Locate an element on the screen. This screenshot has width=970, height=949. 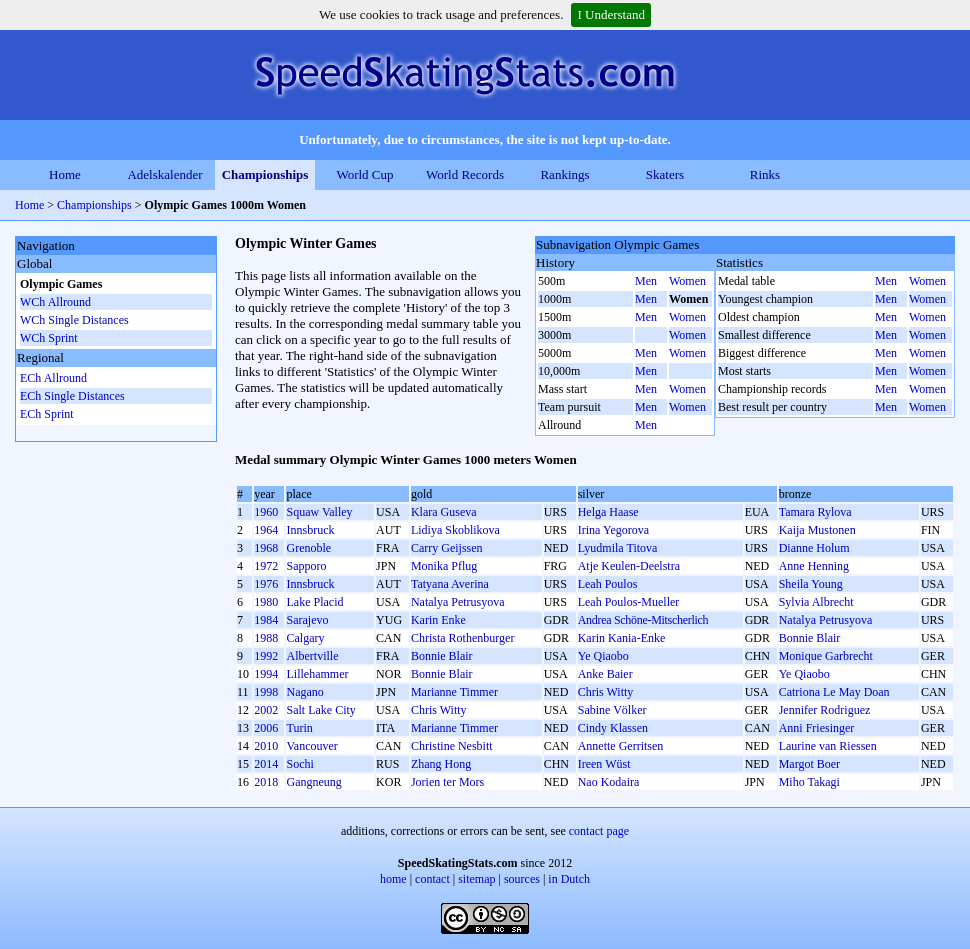
WCh Single Distances is located at coordinates (74, 320).